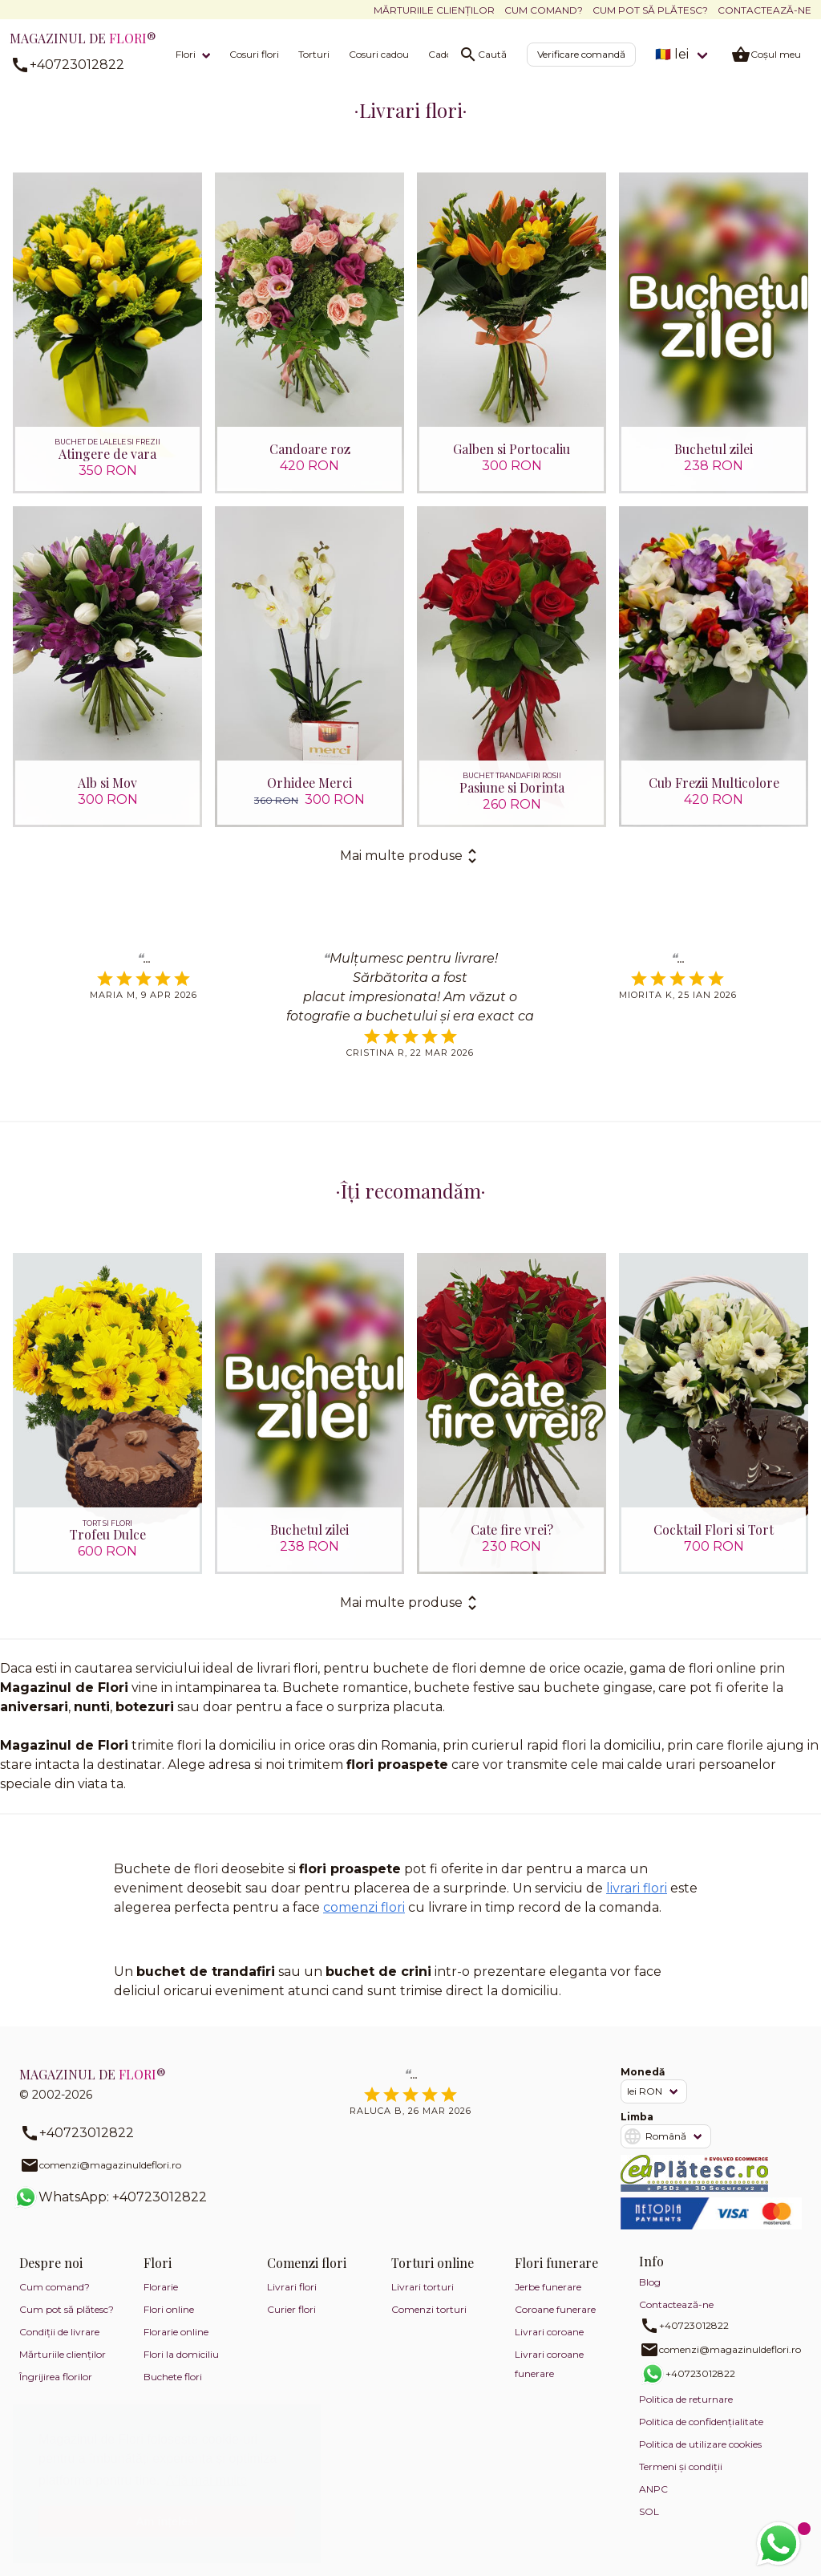 Image resolution: width=821 pixels, height=2576 pixels. I want to click on Politica de utilizare cookies, so click(700, 2444).